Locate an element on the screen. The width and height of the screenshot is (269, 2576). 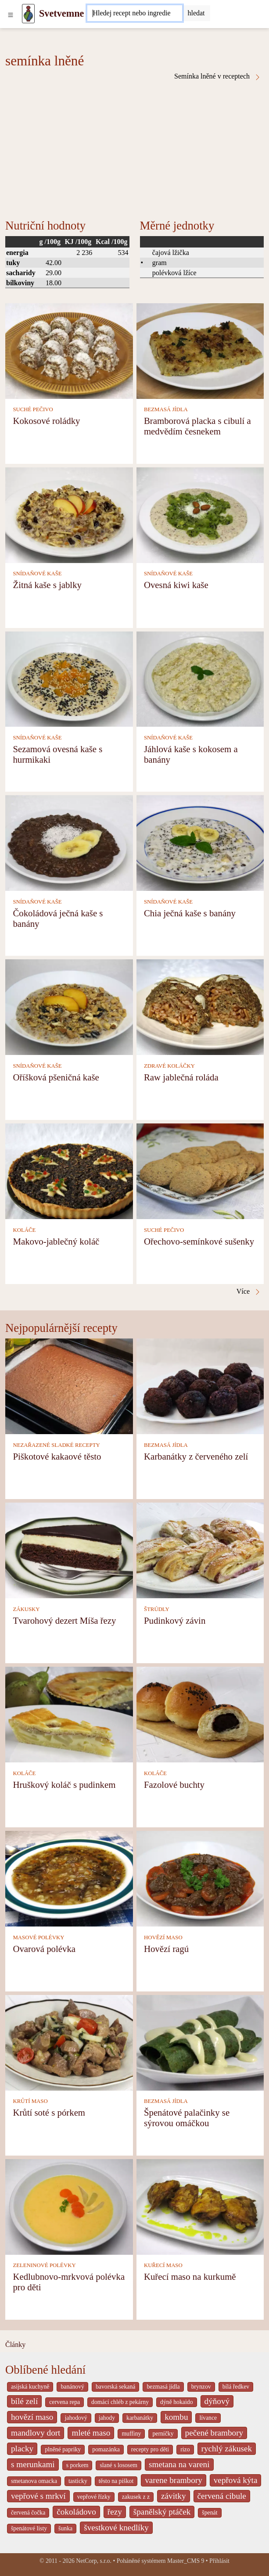
varene brambory is located at coordinates (173, 2480).